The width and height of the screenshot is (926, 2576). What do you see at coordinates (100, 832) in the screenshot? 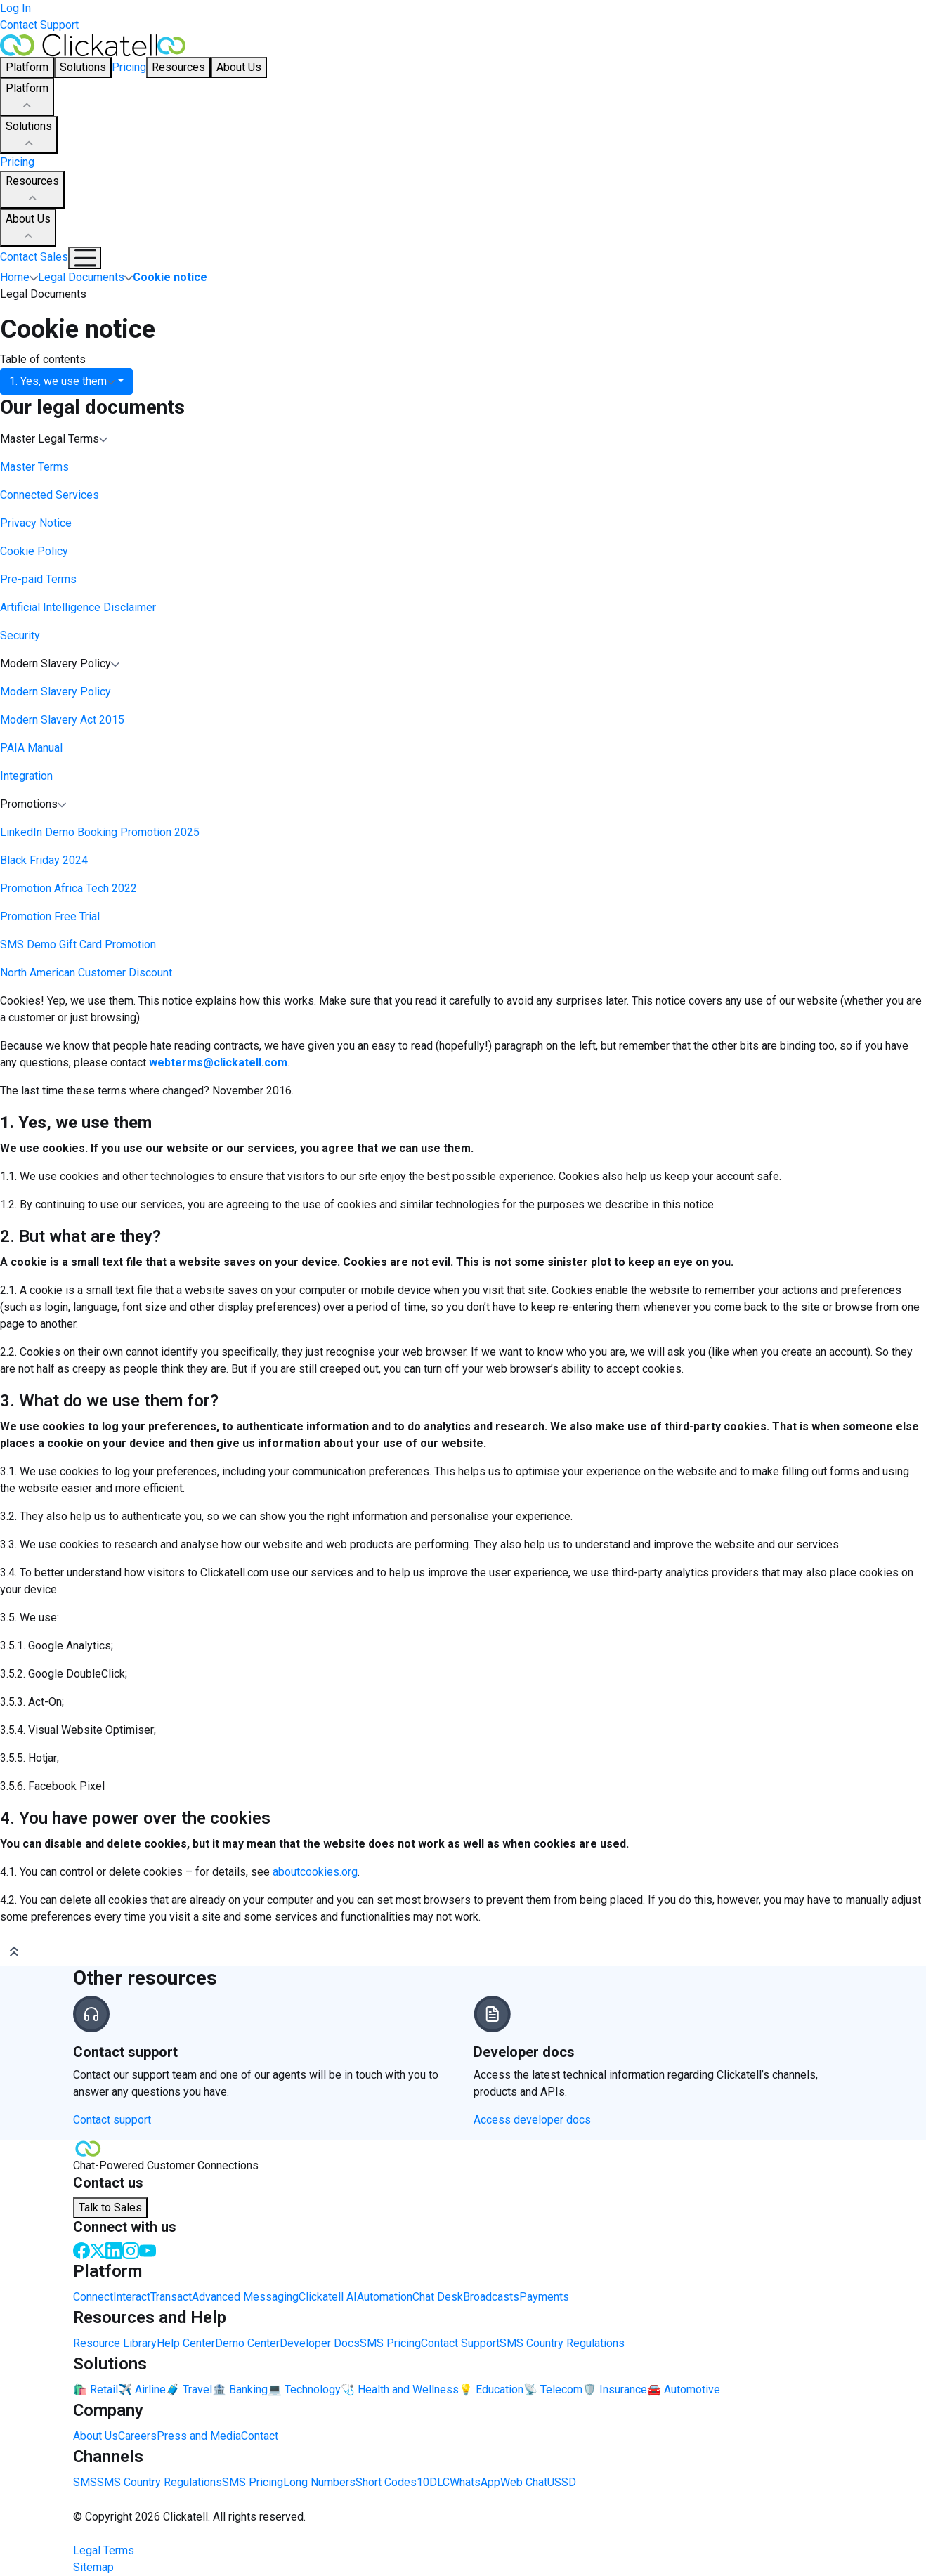
I see `LinkedIn Demo Booking Promotion 2025` at bounding box center [100, 832].